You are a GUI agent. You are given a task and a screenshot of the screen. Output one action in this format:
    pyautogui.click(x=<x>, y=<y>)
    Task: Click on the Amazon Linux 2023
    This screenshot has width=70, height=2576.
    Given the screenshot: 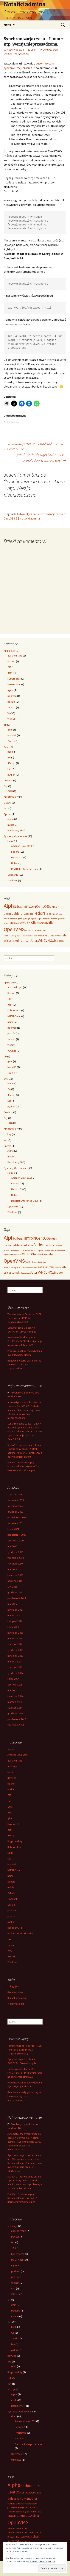 What is the action you would take?
    pyautogui.click(x=21, y=846)
    